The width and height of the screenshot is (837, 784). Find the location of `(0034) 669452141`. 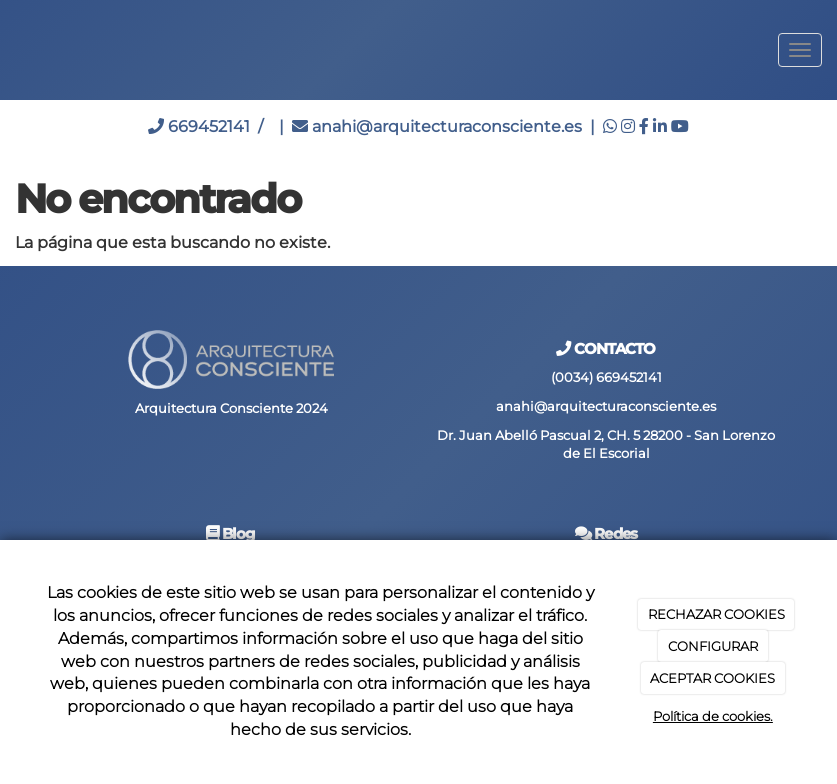

(0034) 669452141 is located at coordinates (606, 377).